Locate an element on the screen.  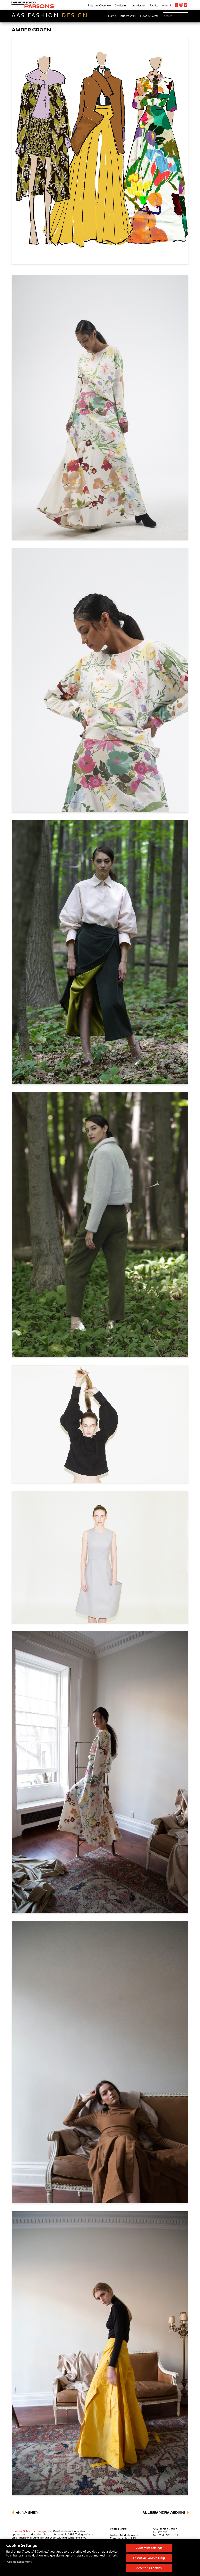
Admission is located at coordinates (139, 5).